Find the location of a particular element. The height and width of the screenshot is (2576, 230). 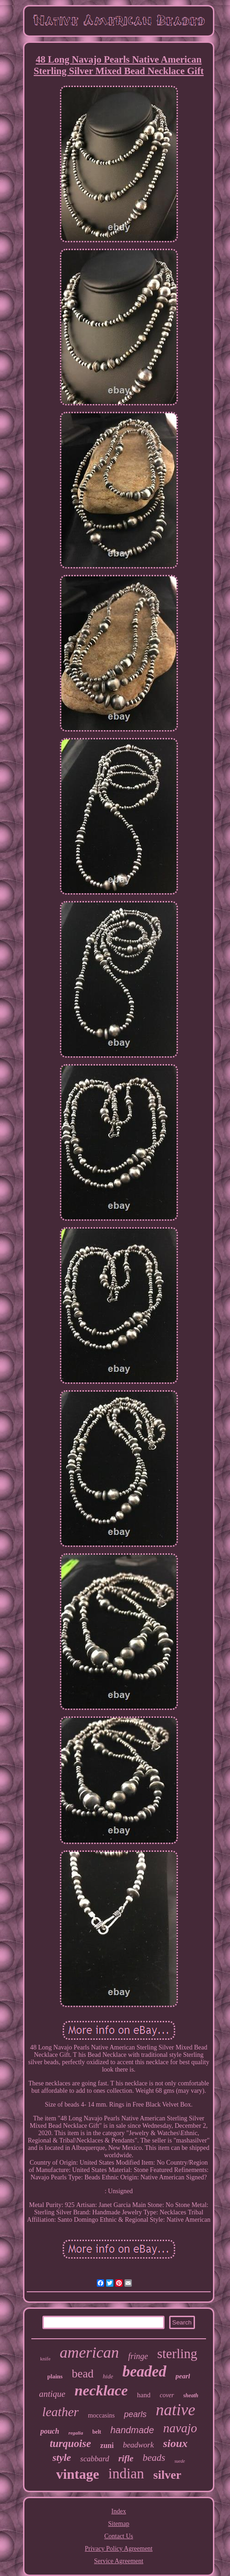

scabbard is located at coordinates (94, 2458).